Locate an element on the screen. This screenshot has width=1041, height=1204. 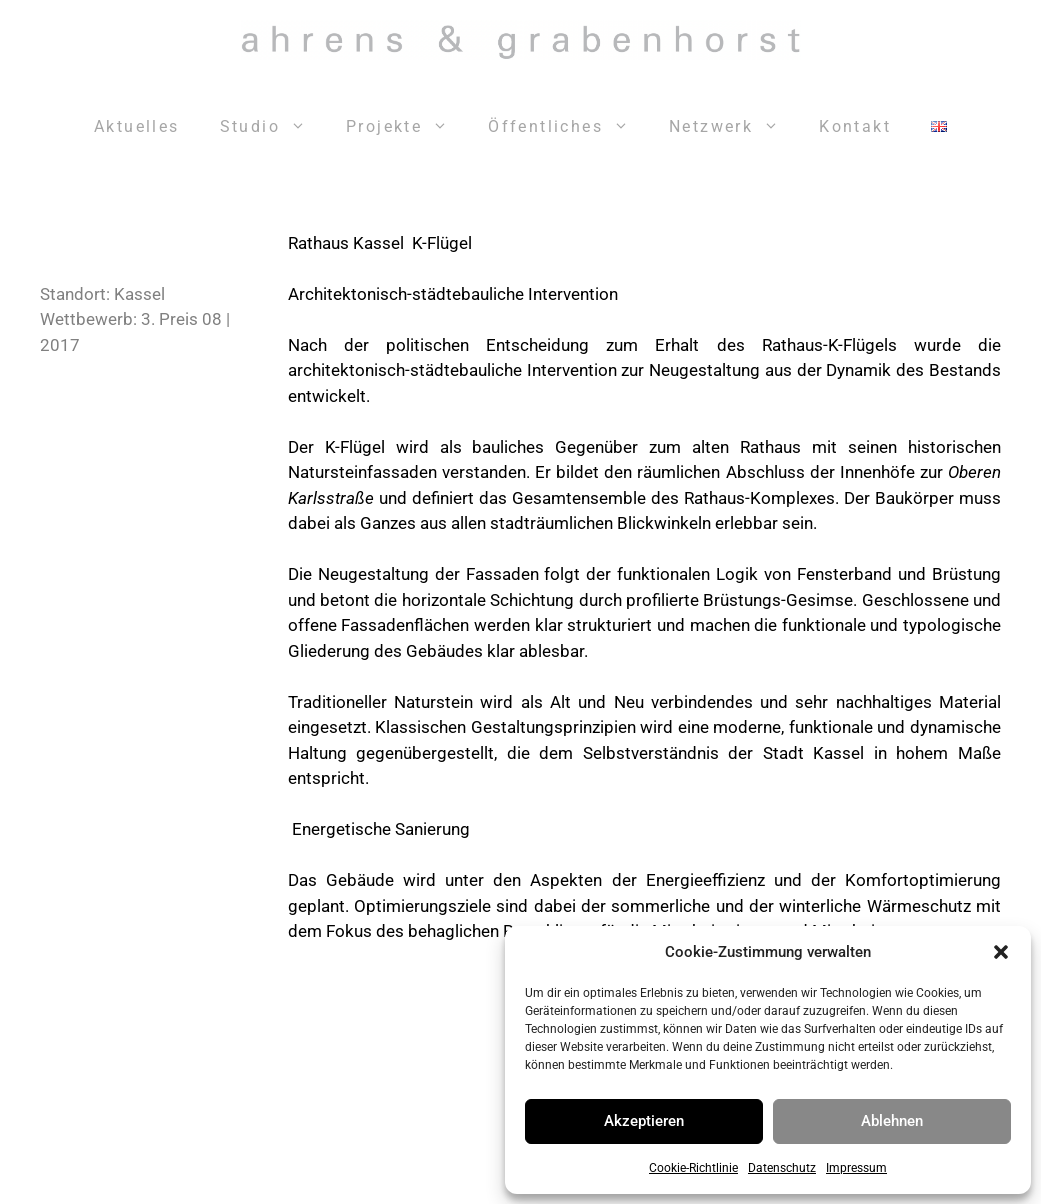
Impressum is located at coordinates (856, 1168).